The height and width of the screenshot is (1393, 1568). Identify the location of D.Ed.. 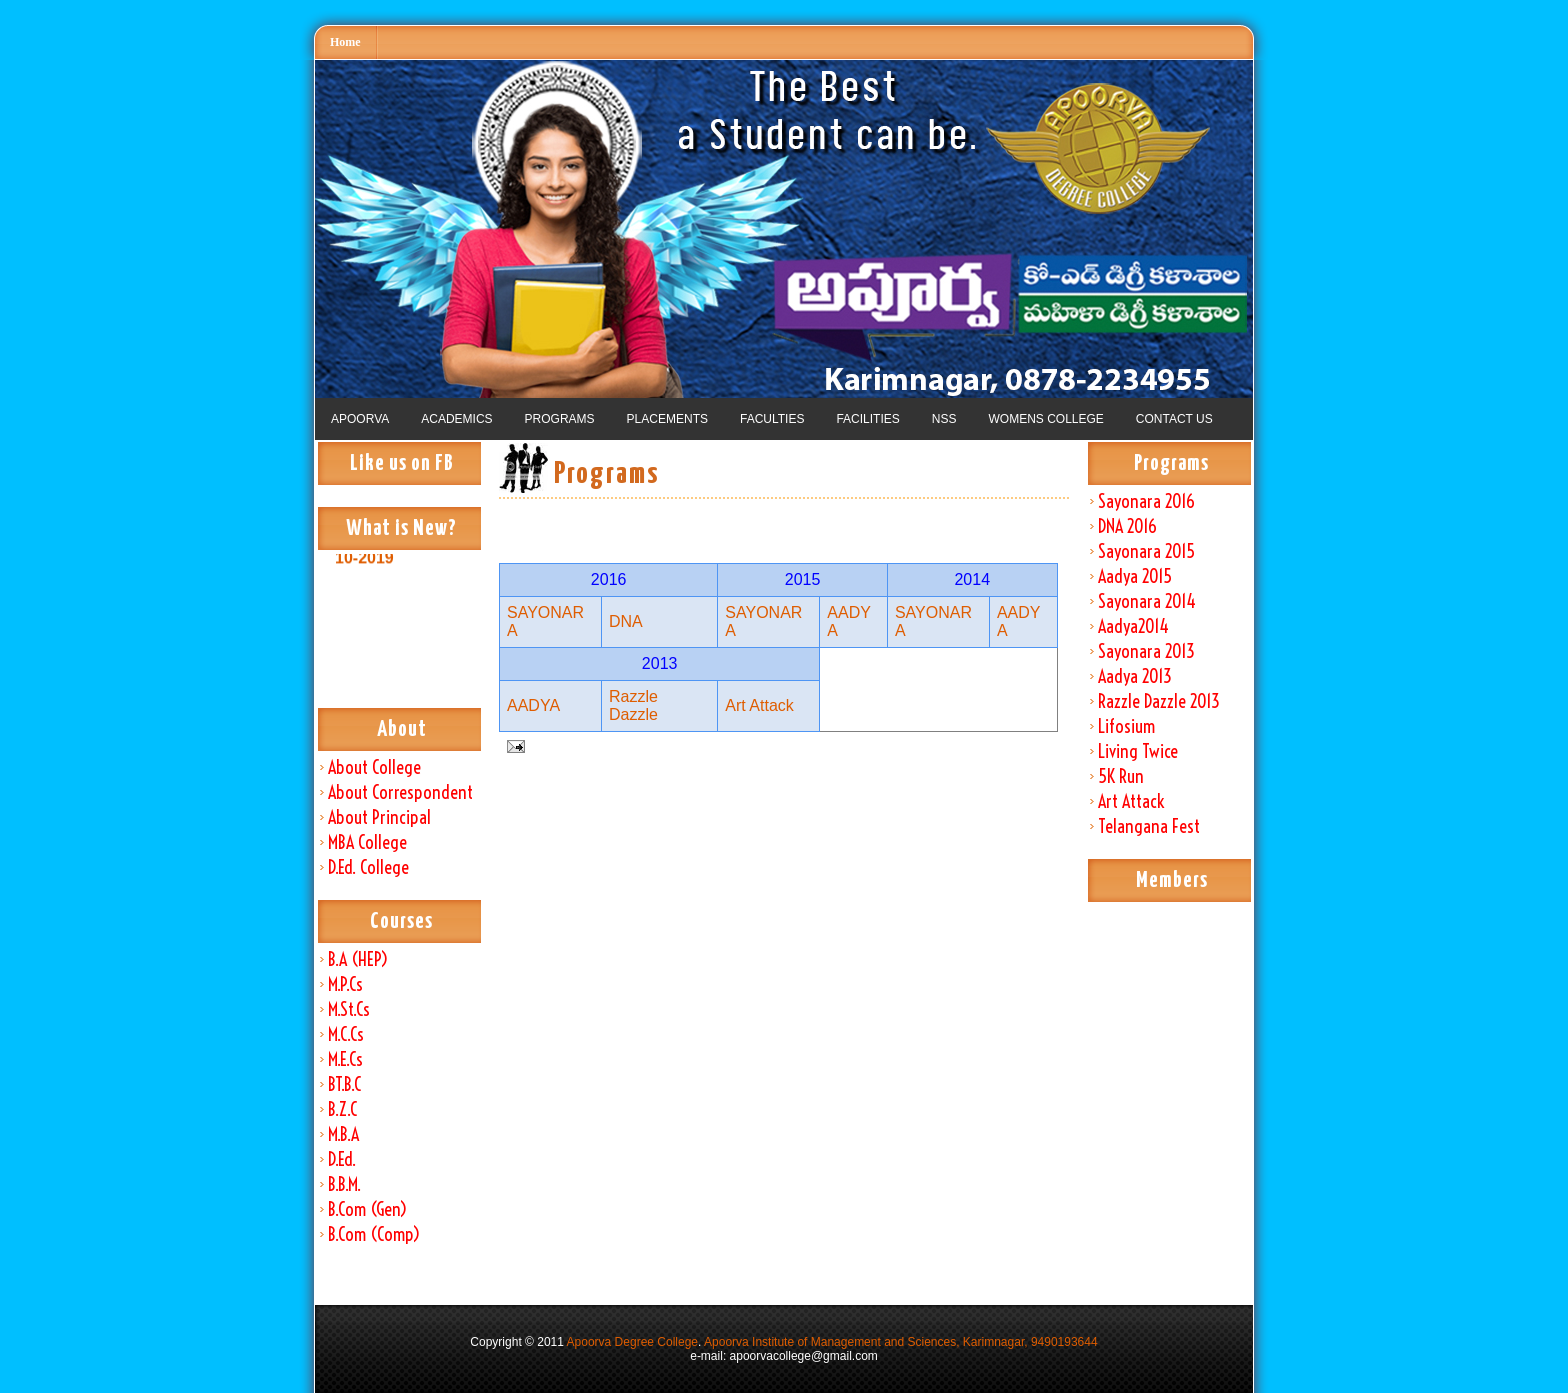
(342, 1159).